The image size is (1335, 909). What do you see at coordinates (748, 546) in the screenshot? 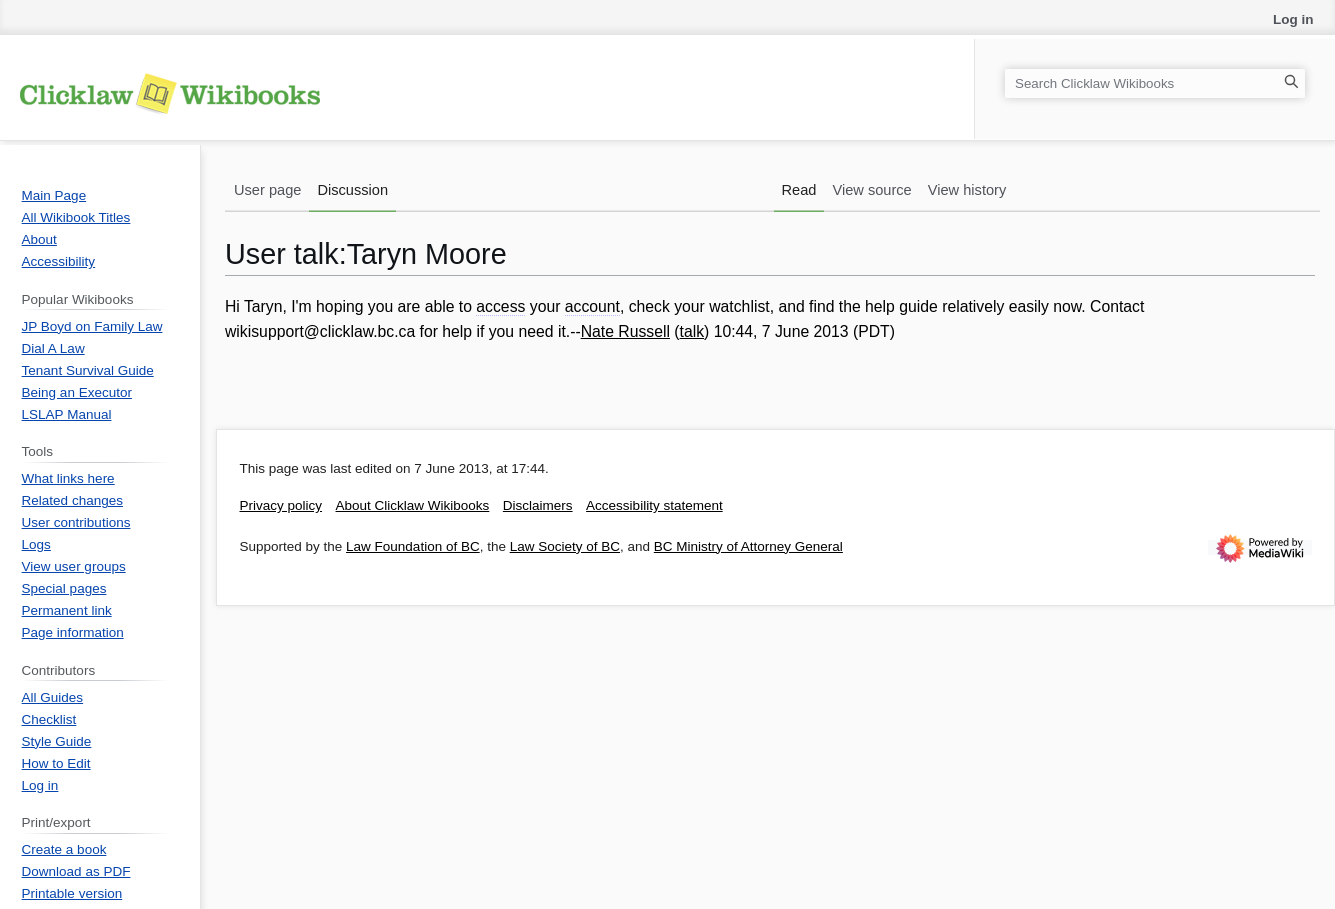
I see `BC Ministry of Attorney General` at bounding box center [748, 546].